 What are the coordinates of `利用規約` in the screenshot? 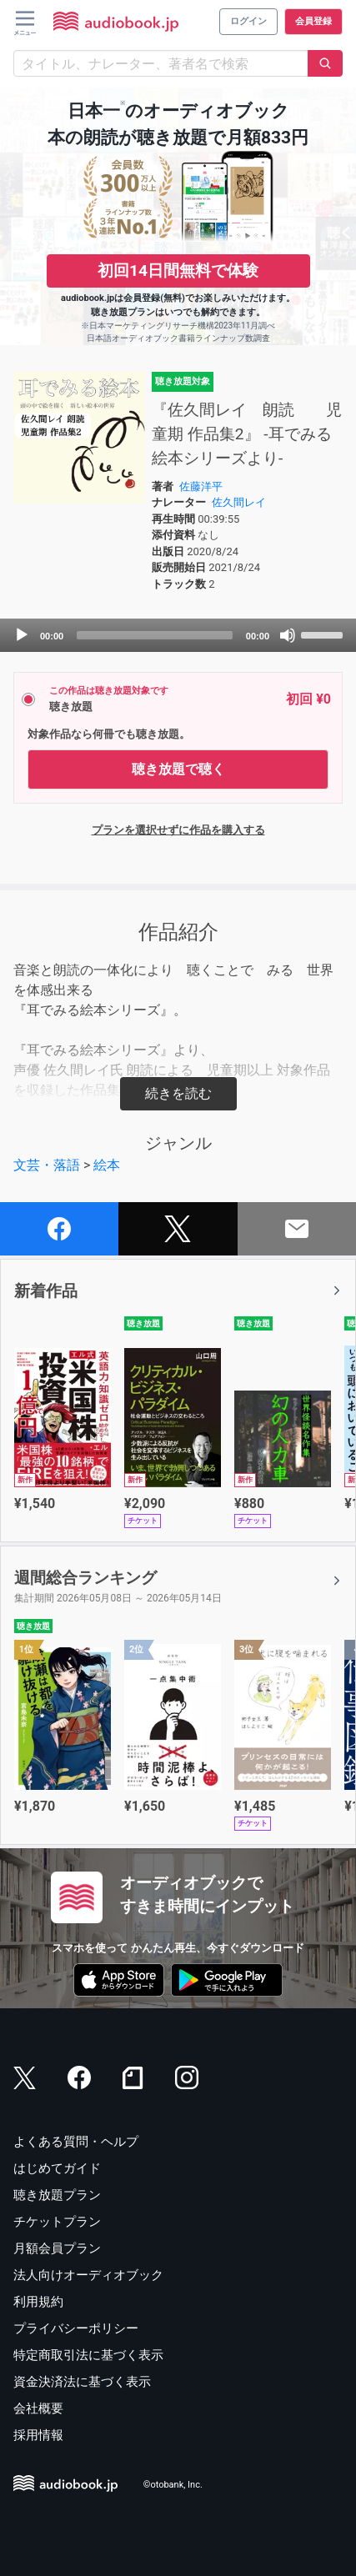 It's located at (38, 2301).